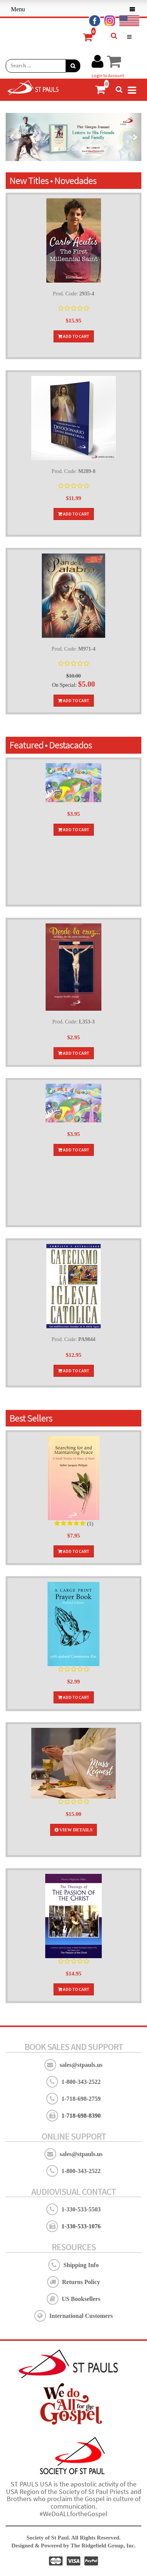 The height and width of the screenshot is (2576, 147). What do you see at coordinates (81, 2316) in the screenshot?
I see `International Customers` at bounding box center [81, 2316].